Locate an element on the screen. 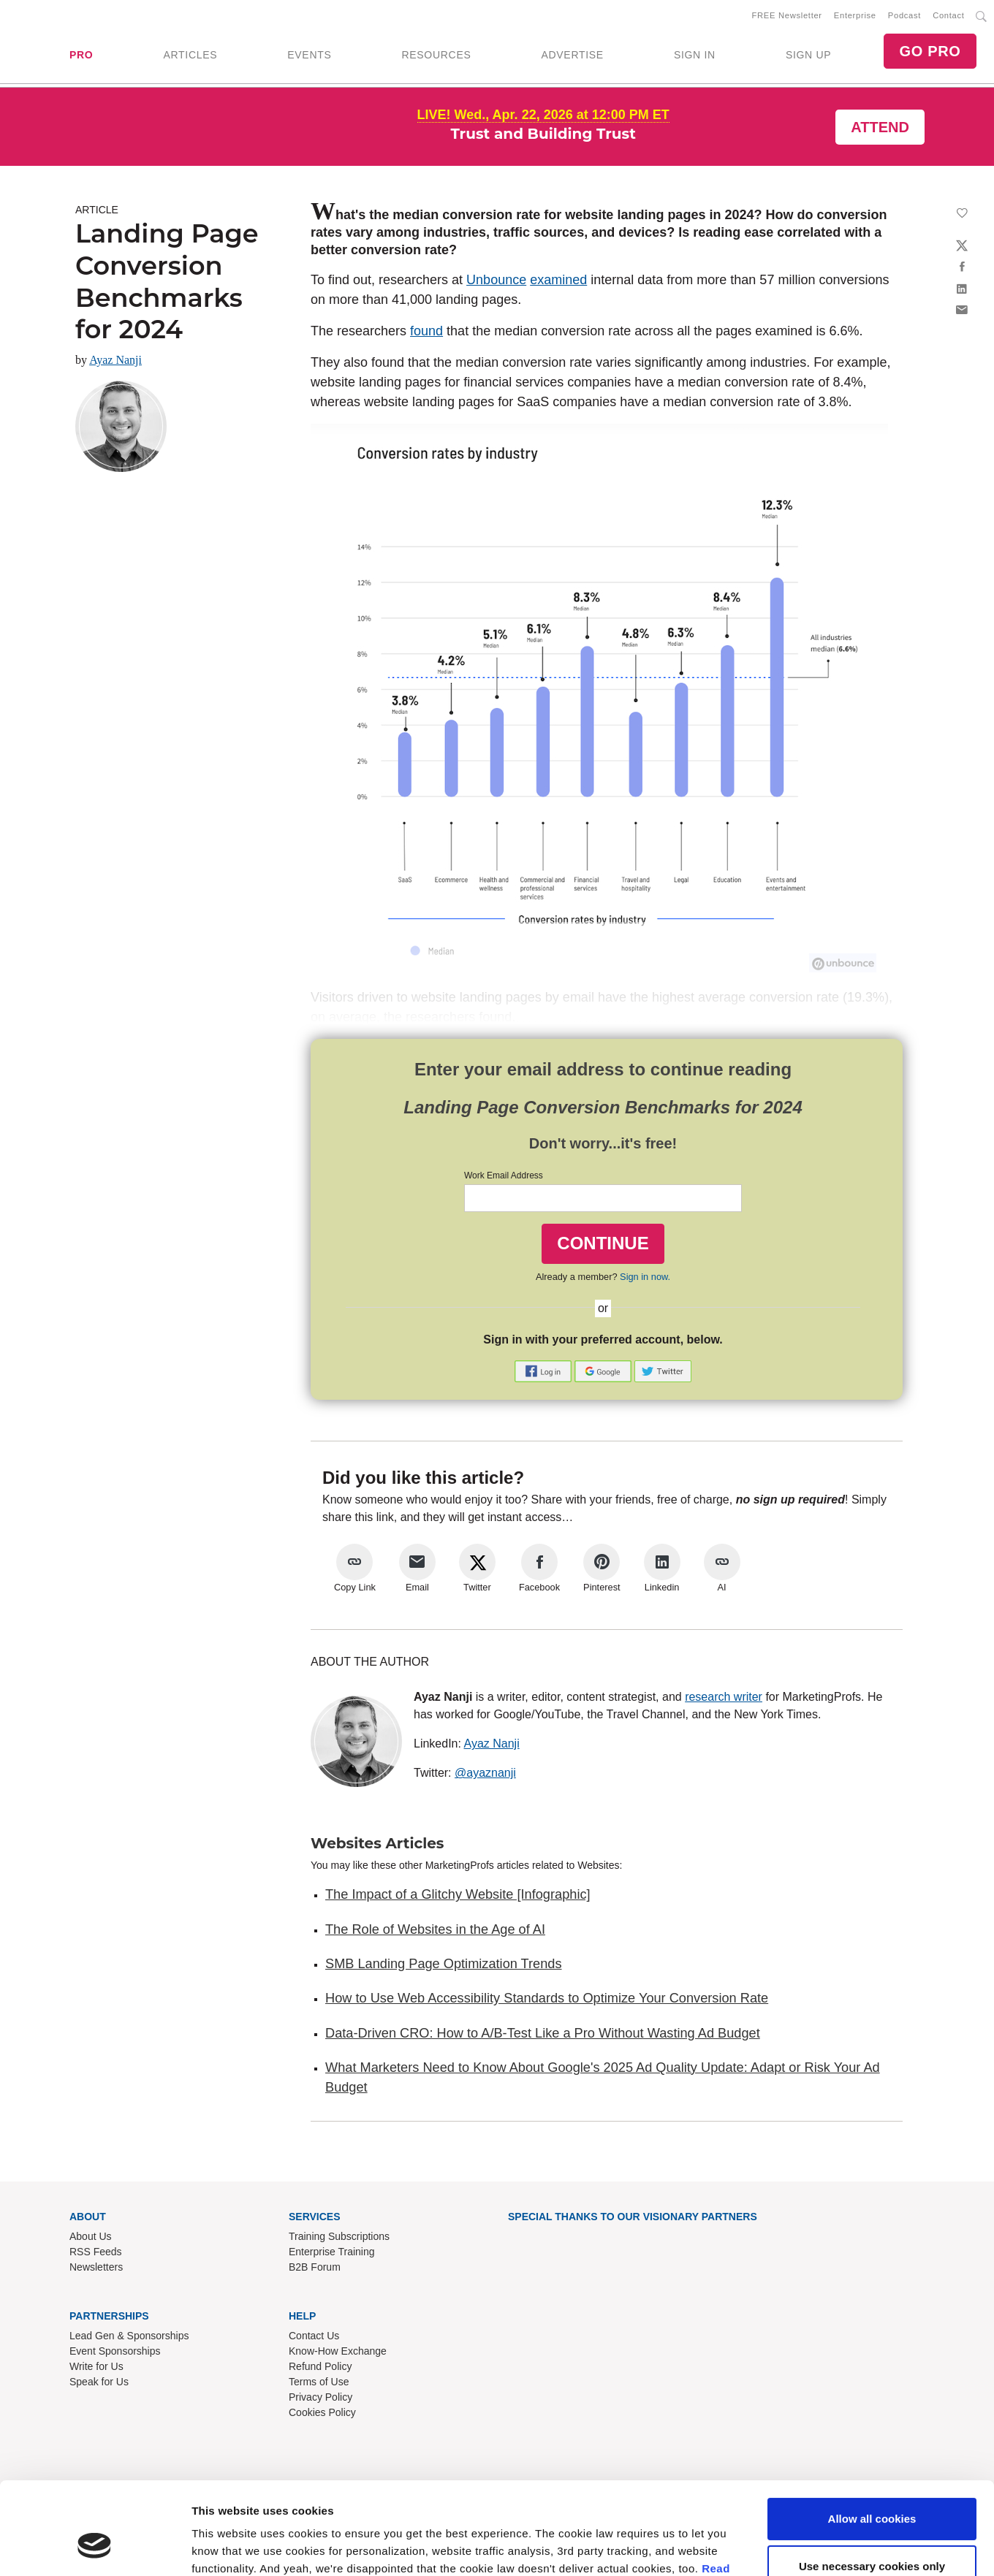  Enterprise is located at coordinates (855, 15).